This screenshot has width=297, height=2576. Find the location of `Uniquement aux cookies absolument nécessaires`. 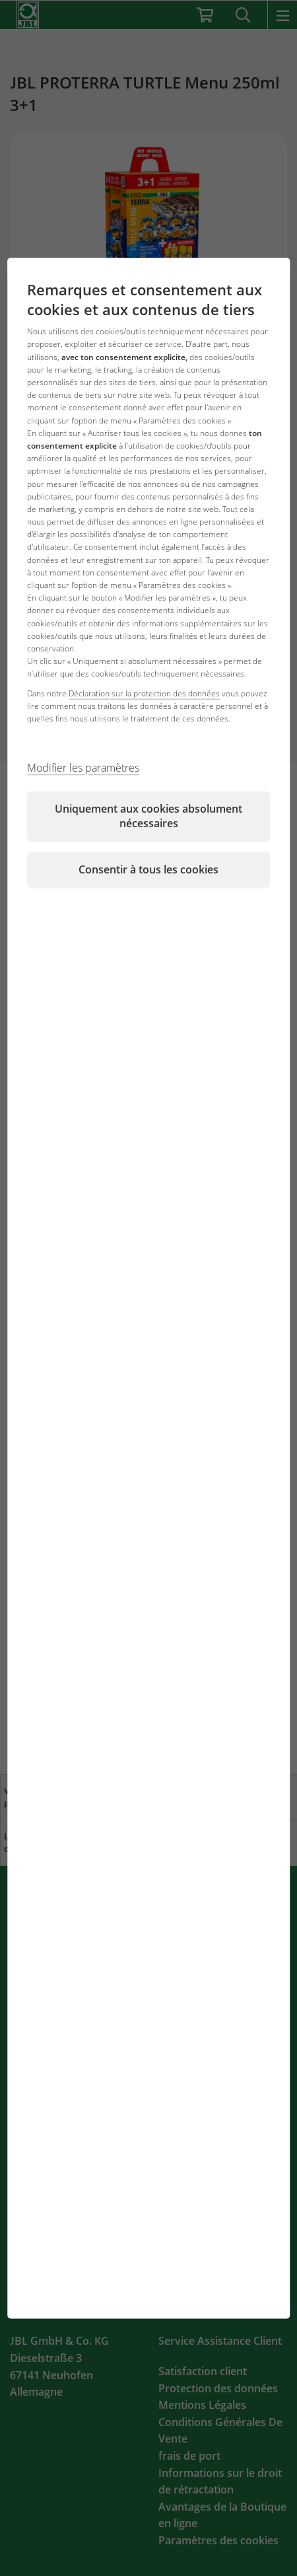

Uniquement aux cookies absolument nécessaires is located at coordinates (148, 816).